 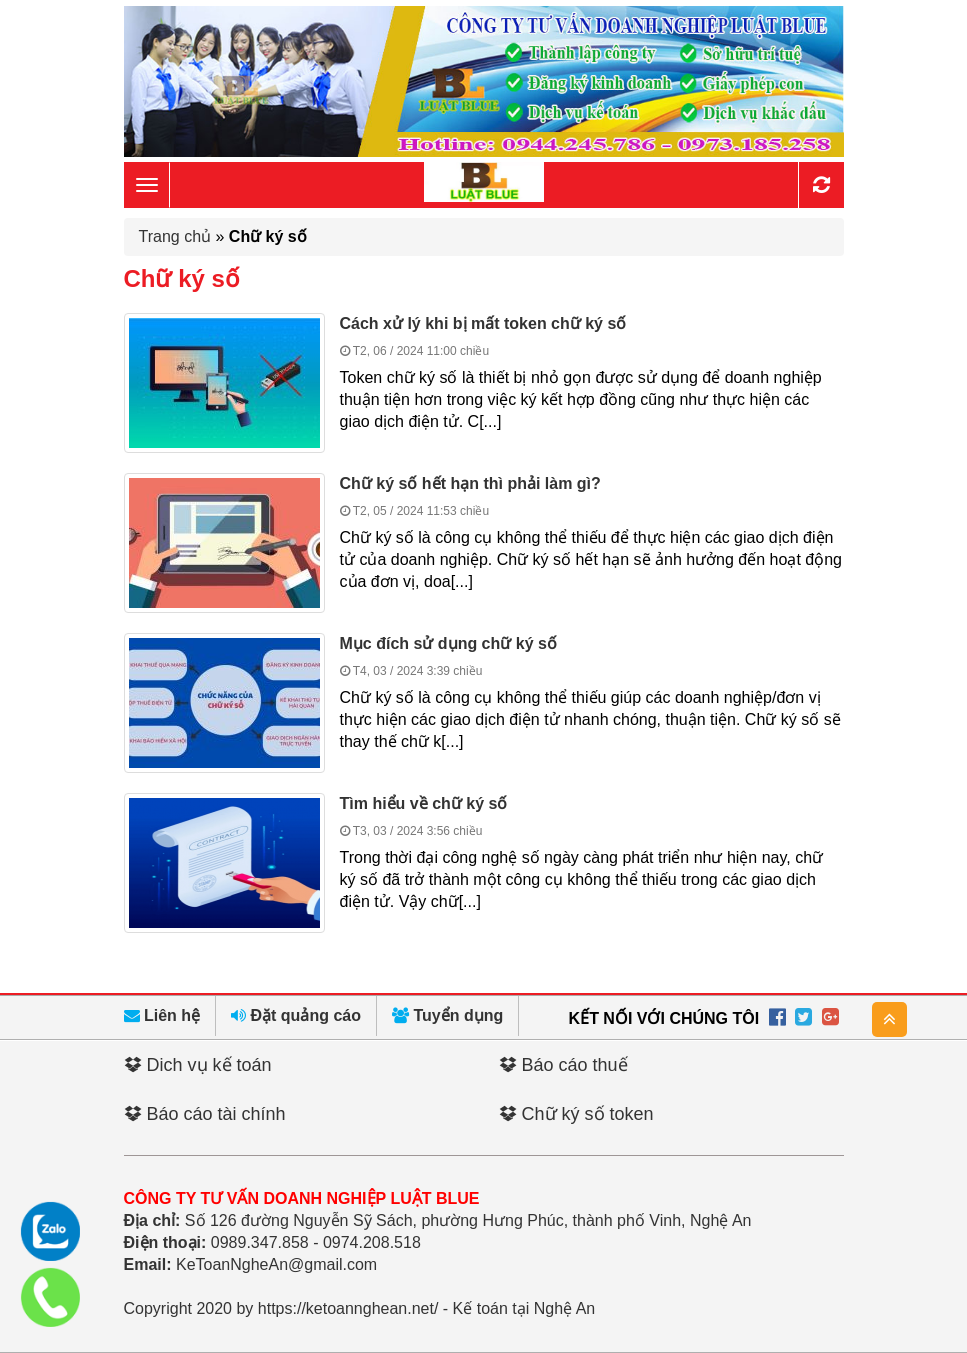 I want to click on Tuyển dụng, so click(x=447, y=1015).